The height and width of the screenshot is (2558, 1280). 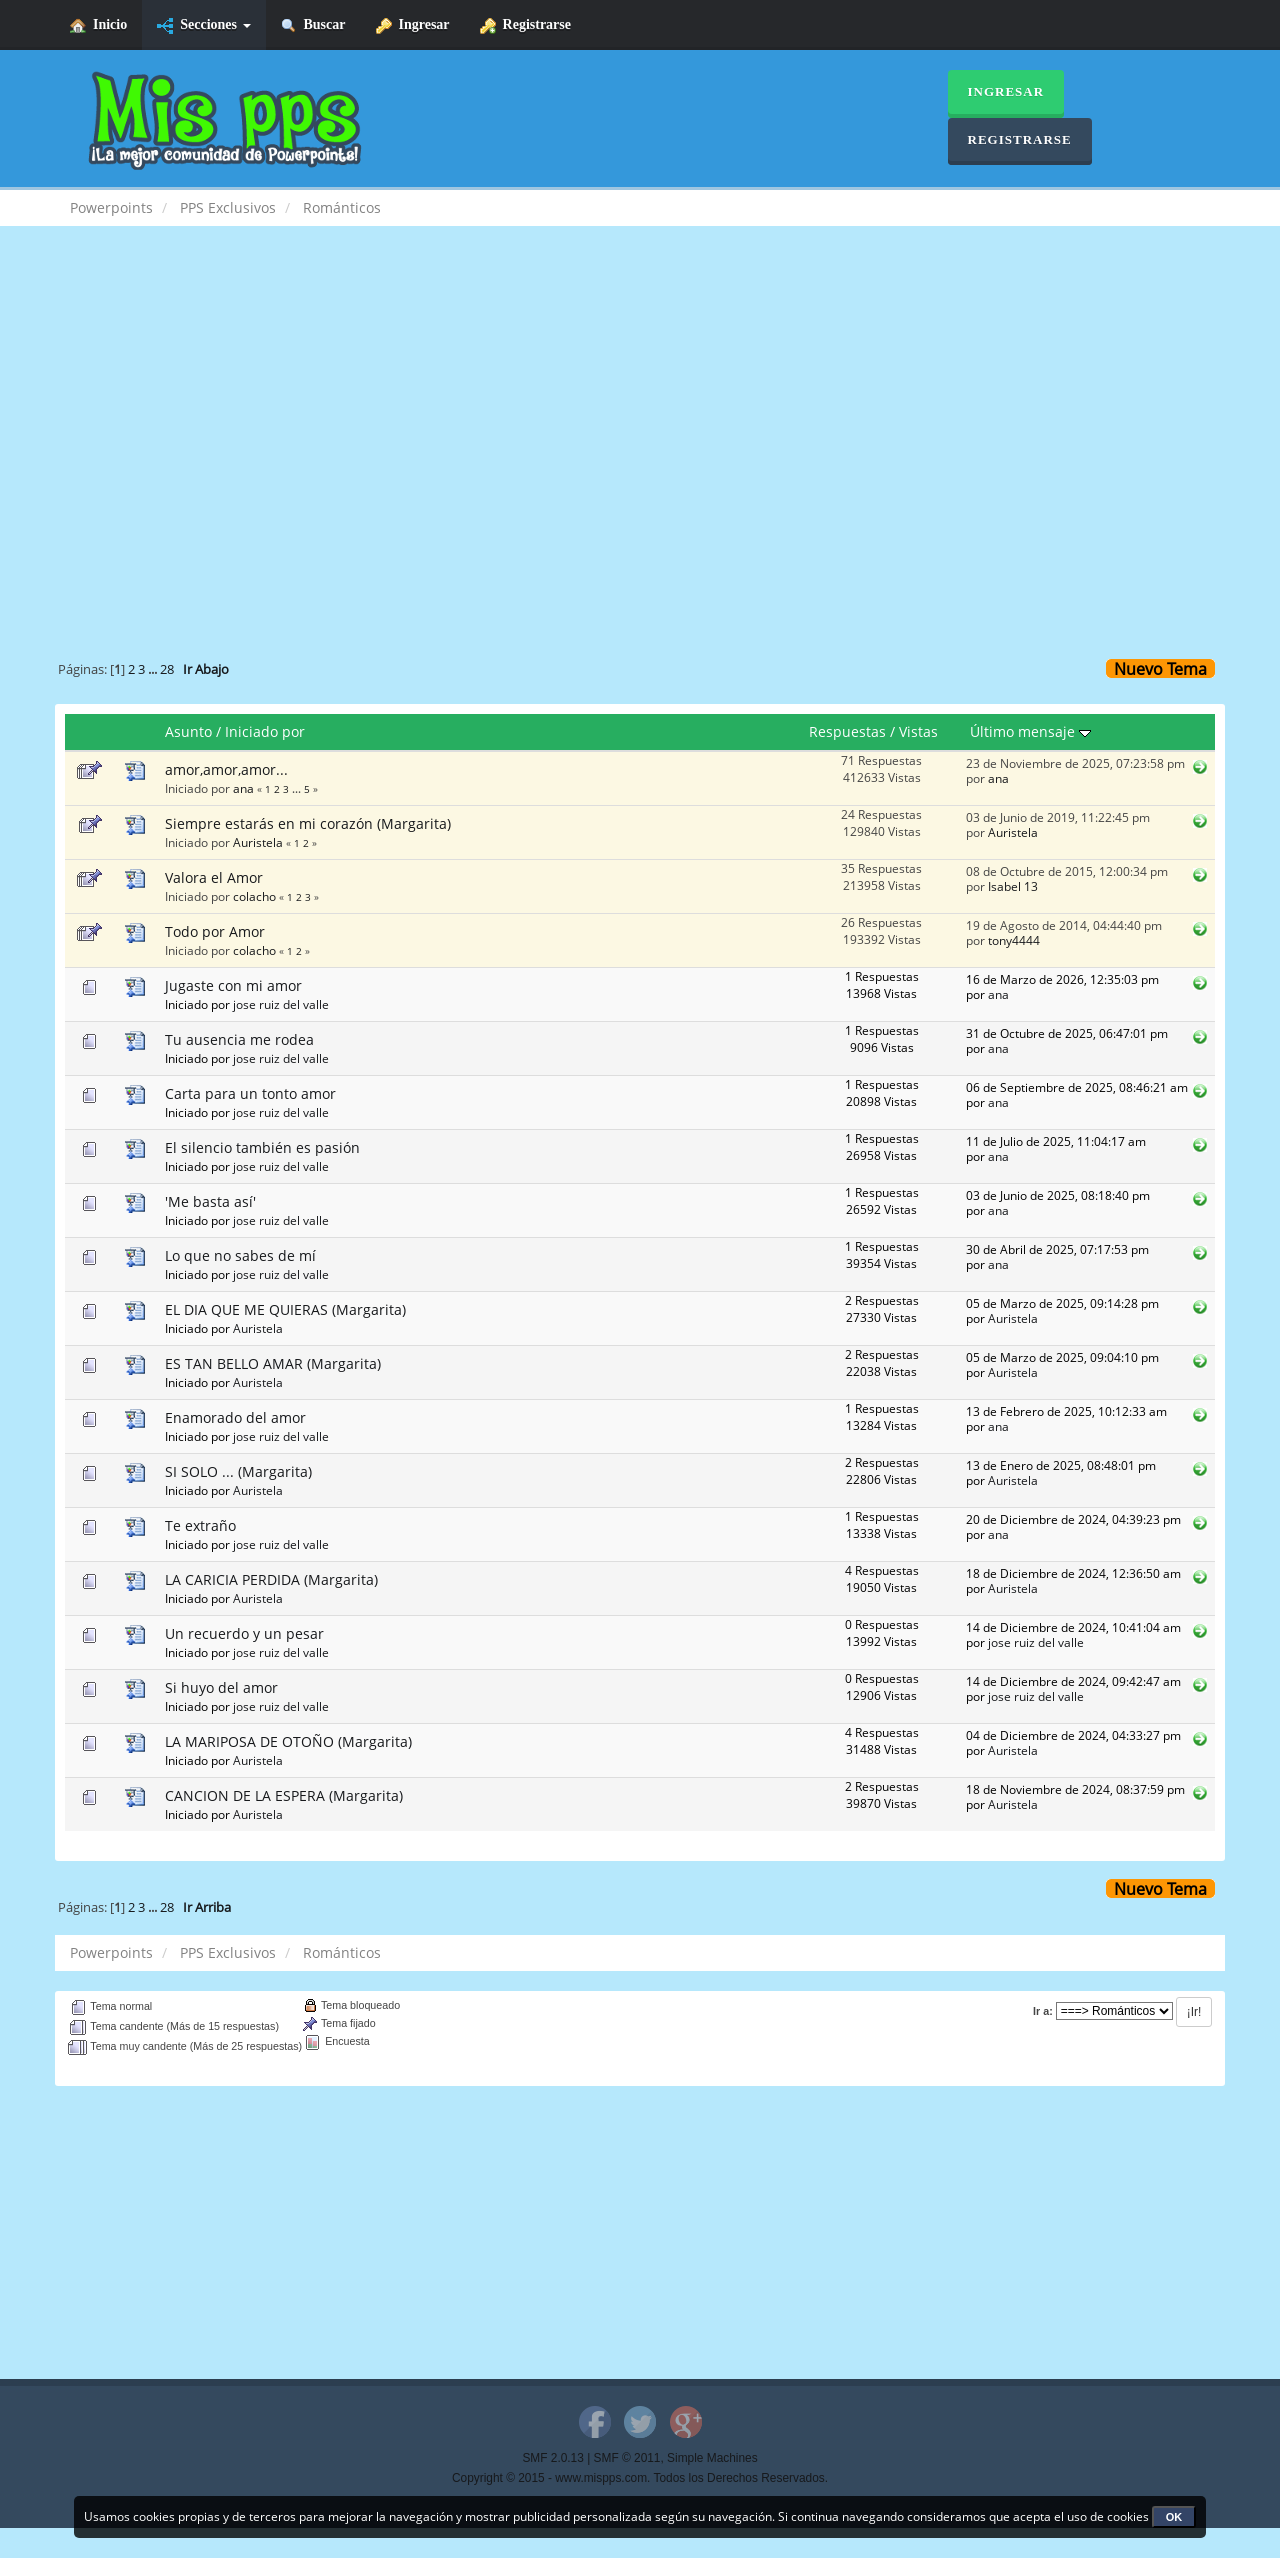 What do you see at coordinates (265, 731) in the screenshot?
I see `Iniciado por` at bounding box center [265, 731].